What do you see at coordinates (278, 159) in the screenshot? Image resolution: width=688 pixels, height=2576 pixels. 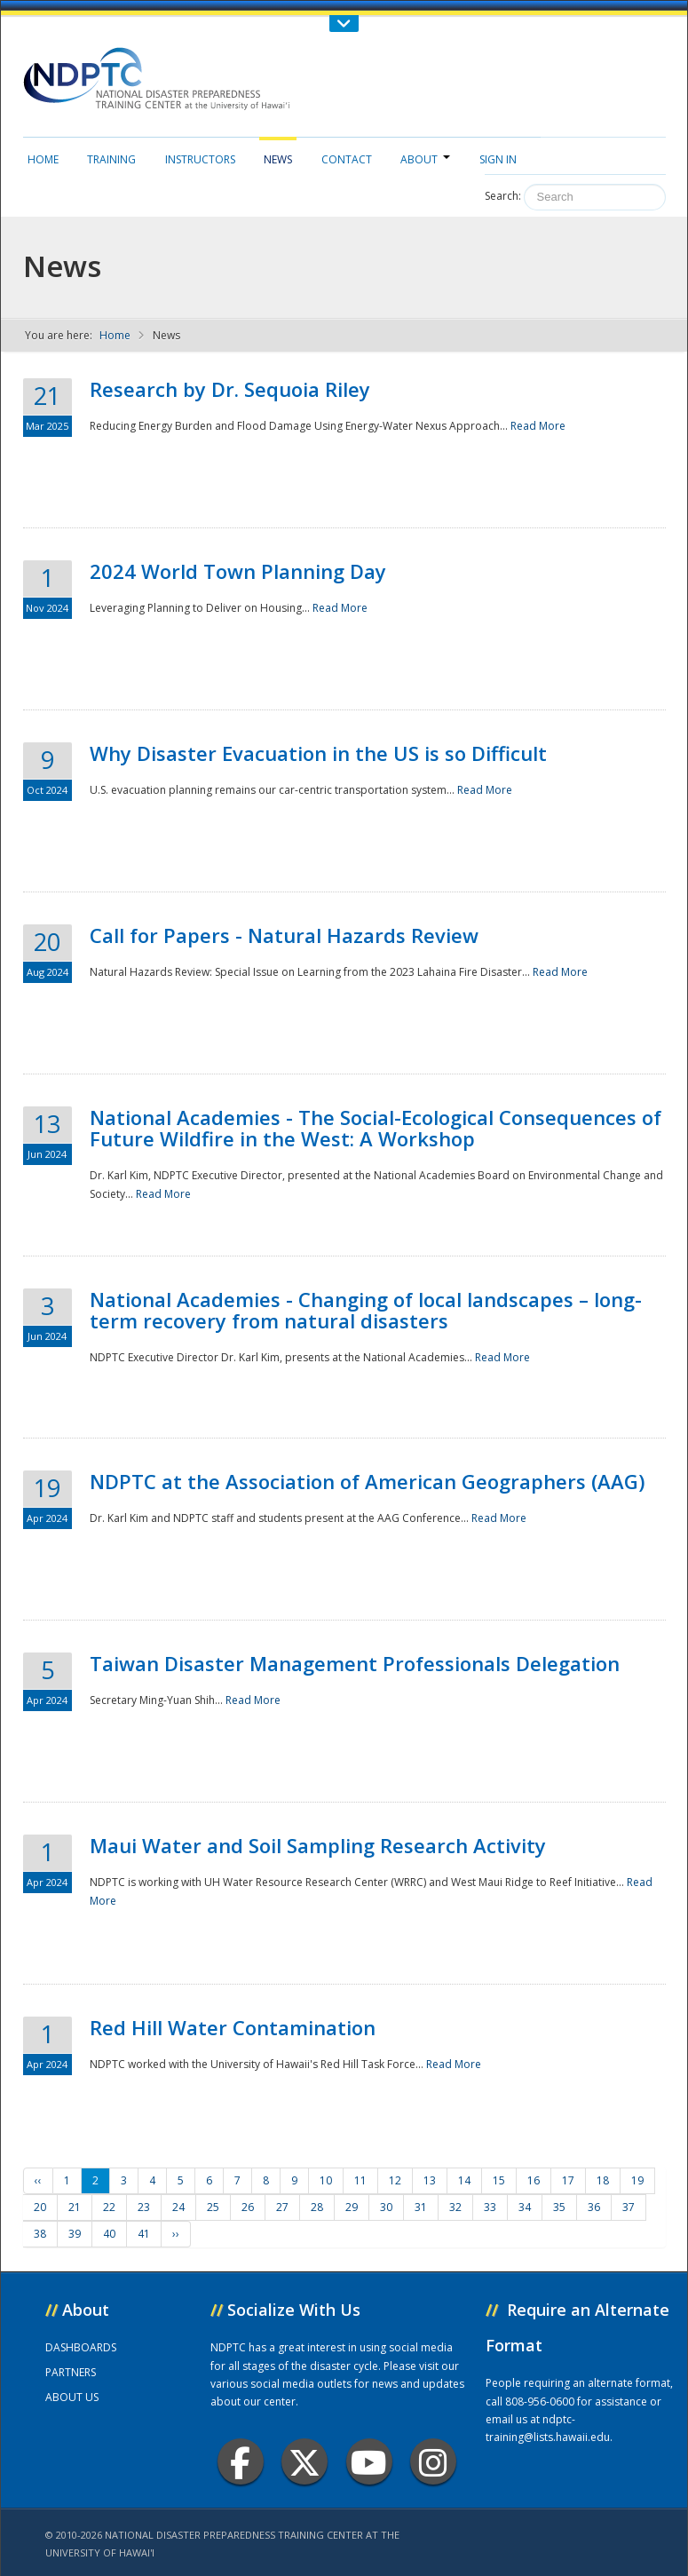 I see `News` at bounding box center [278, 159].